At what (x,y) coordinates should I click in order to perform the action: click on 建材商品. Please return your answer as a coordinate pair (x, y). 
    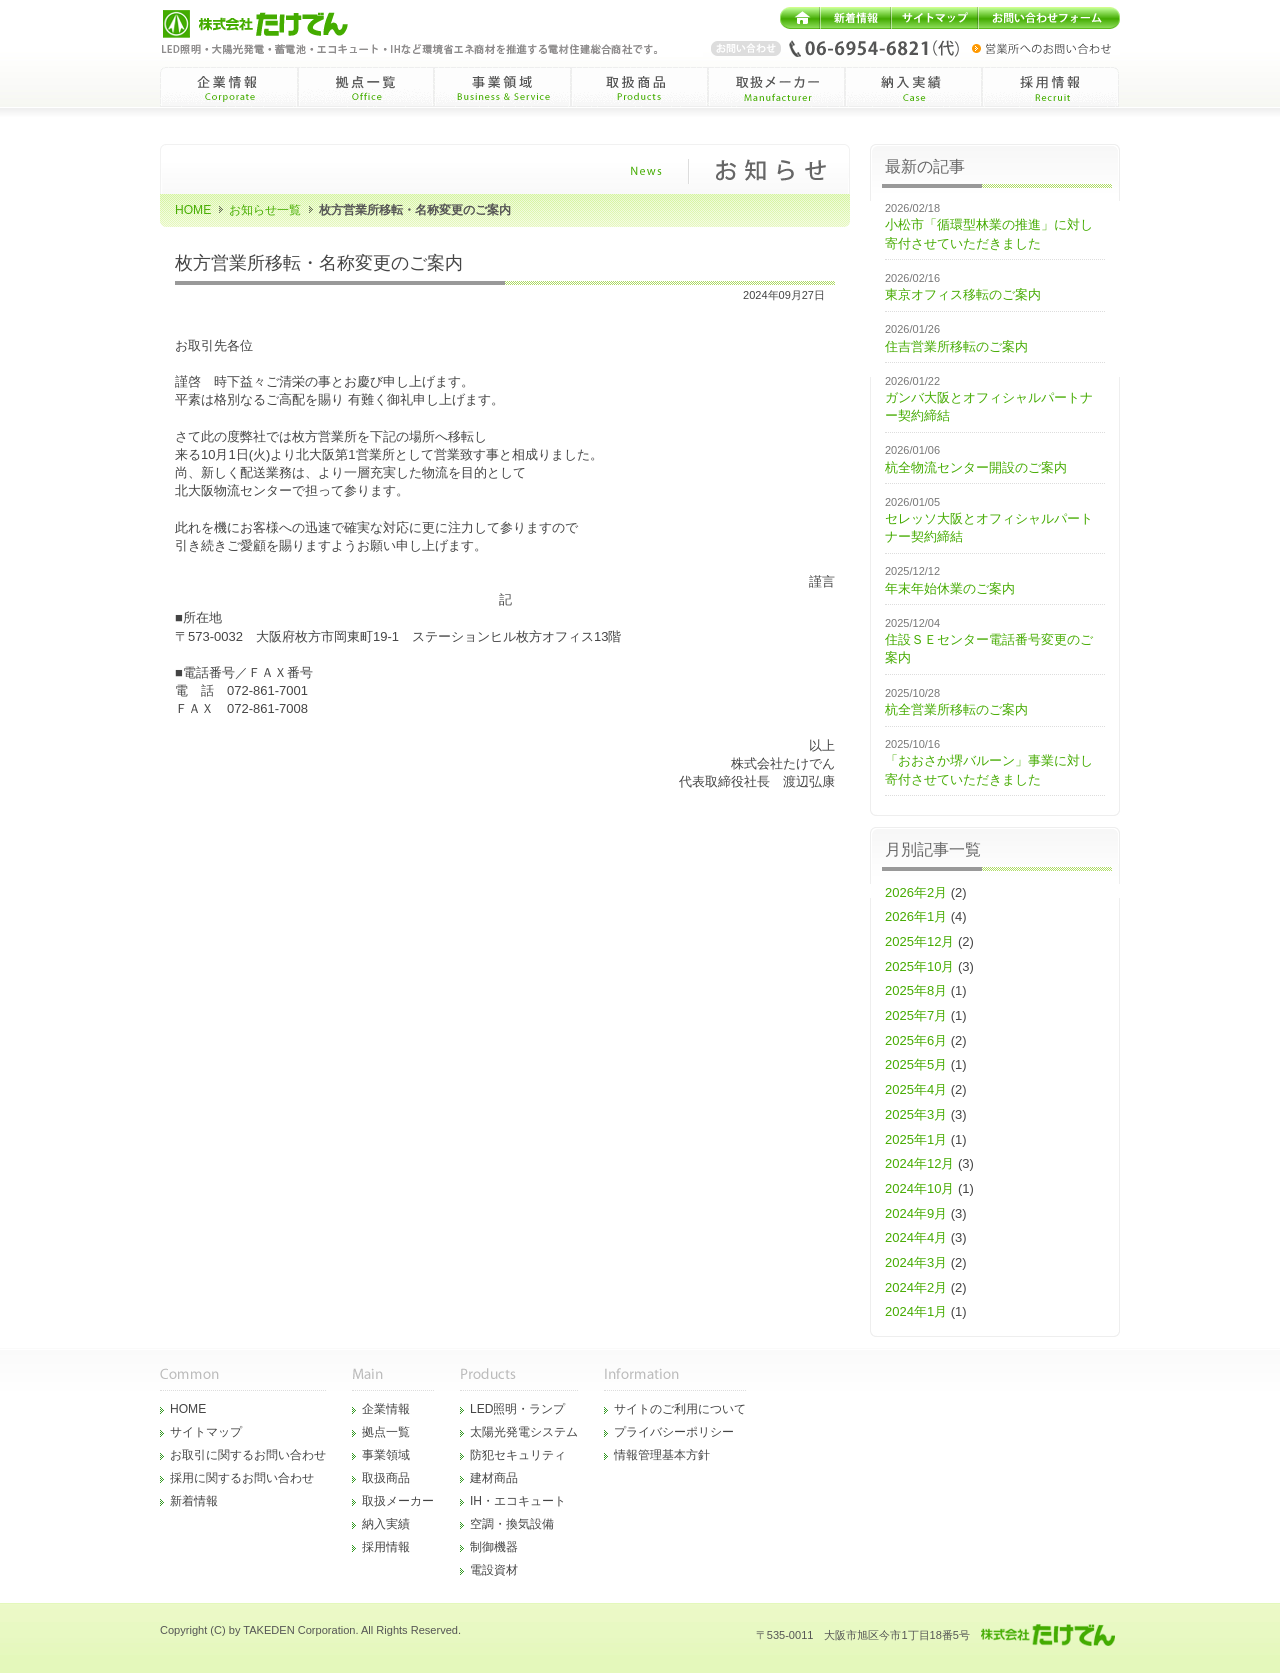
    Looking at the image, I should click on (494, 1478).